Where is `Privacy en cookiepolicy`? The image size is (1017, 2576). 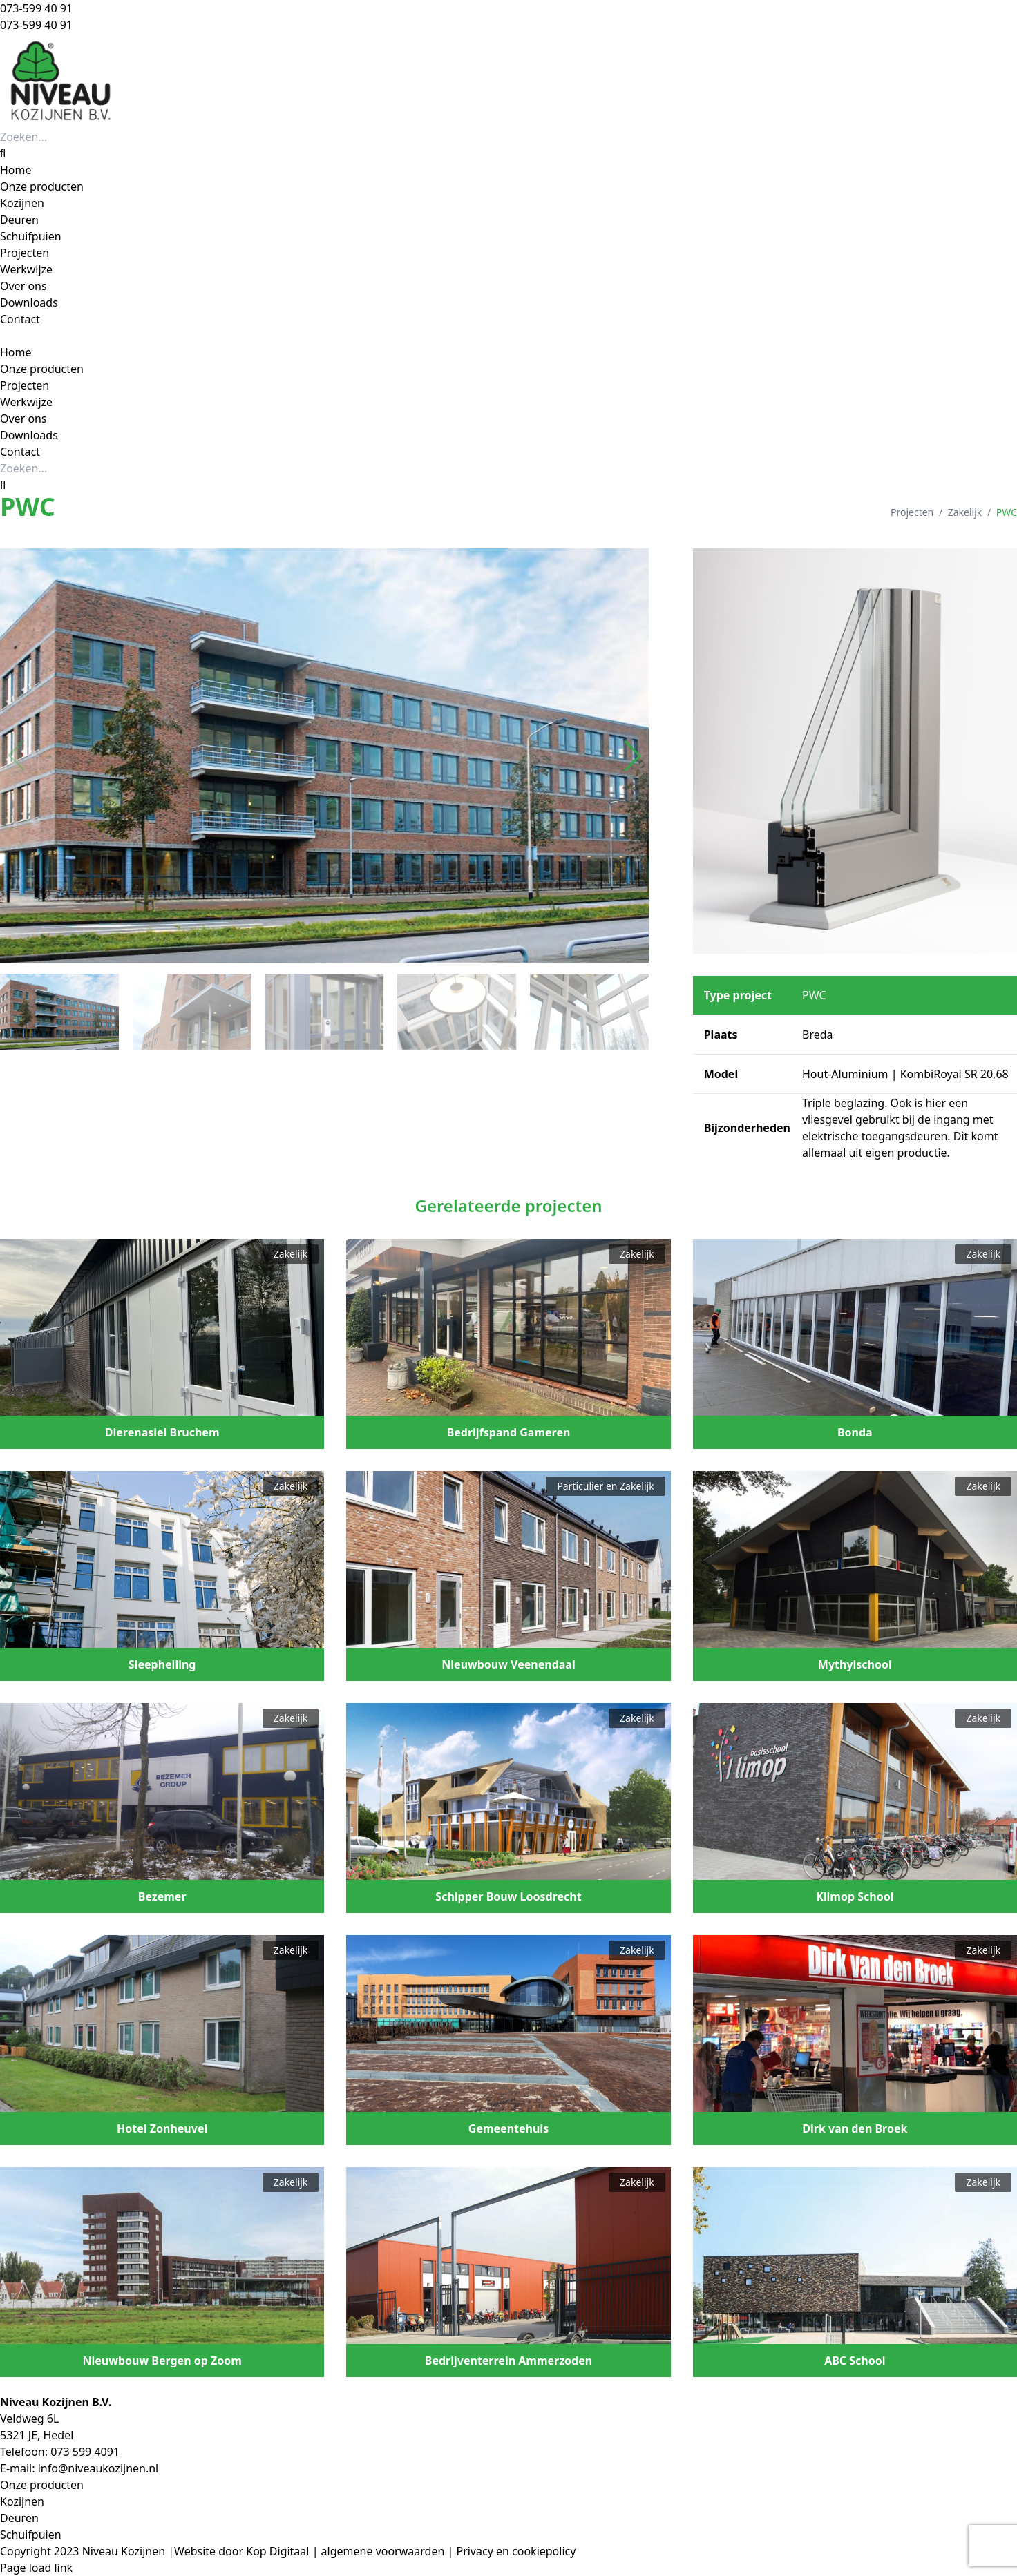 Privacy en cookiepolicy is located at coordinates (516, 2551).